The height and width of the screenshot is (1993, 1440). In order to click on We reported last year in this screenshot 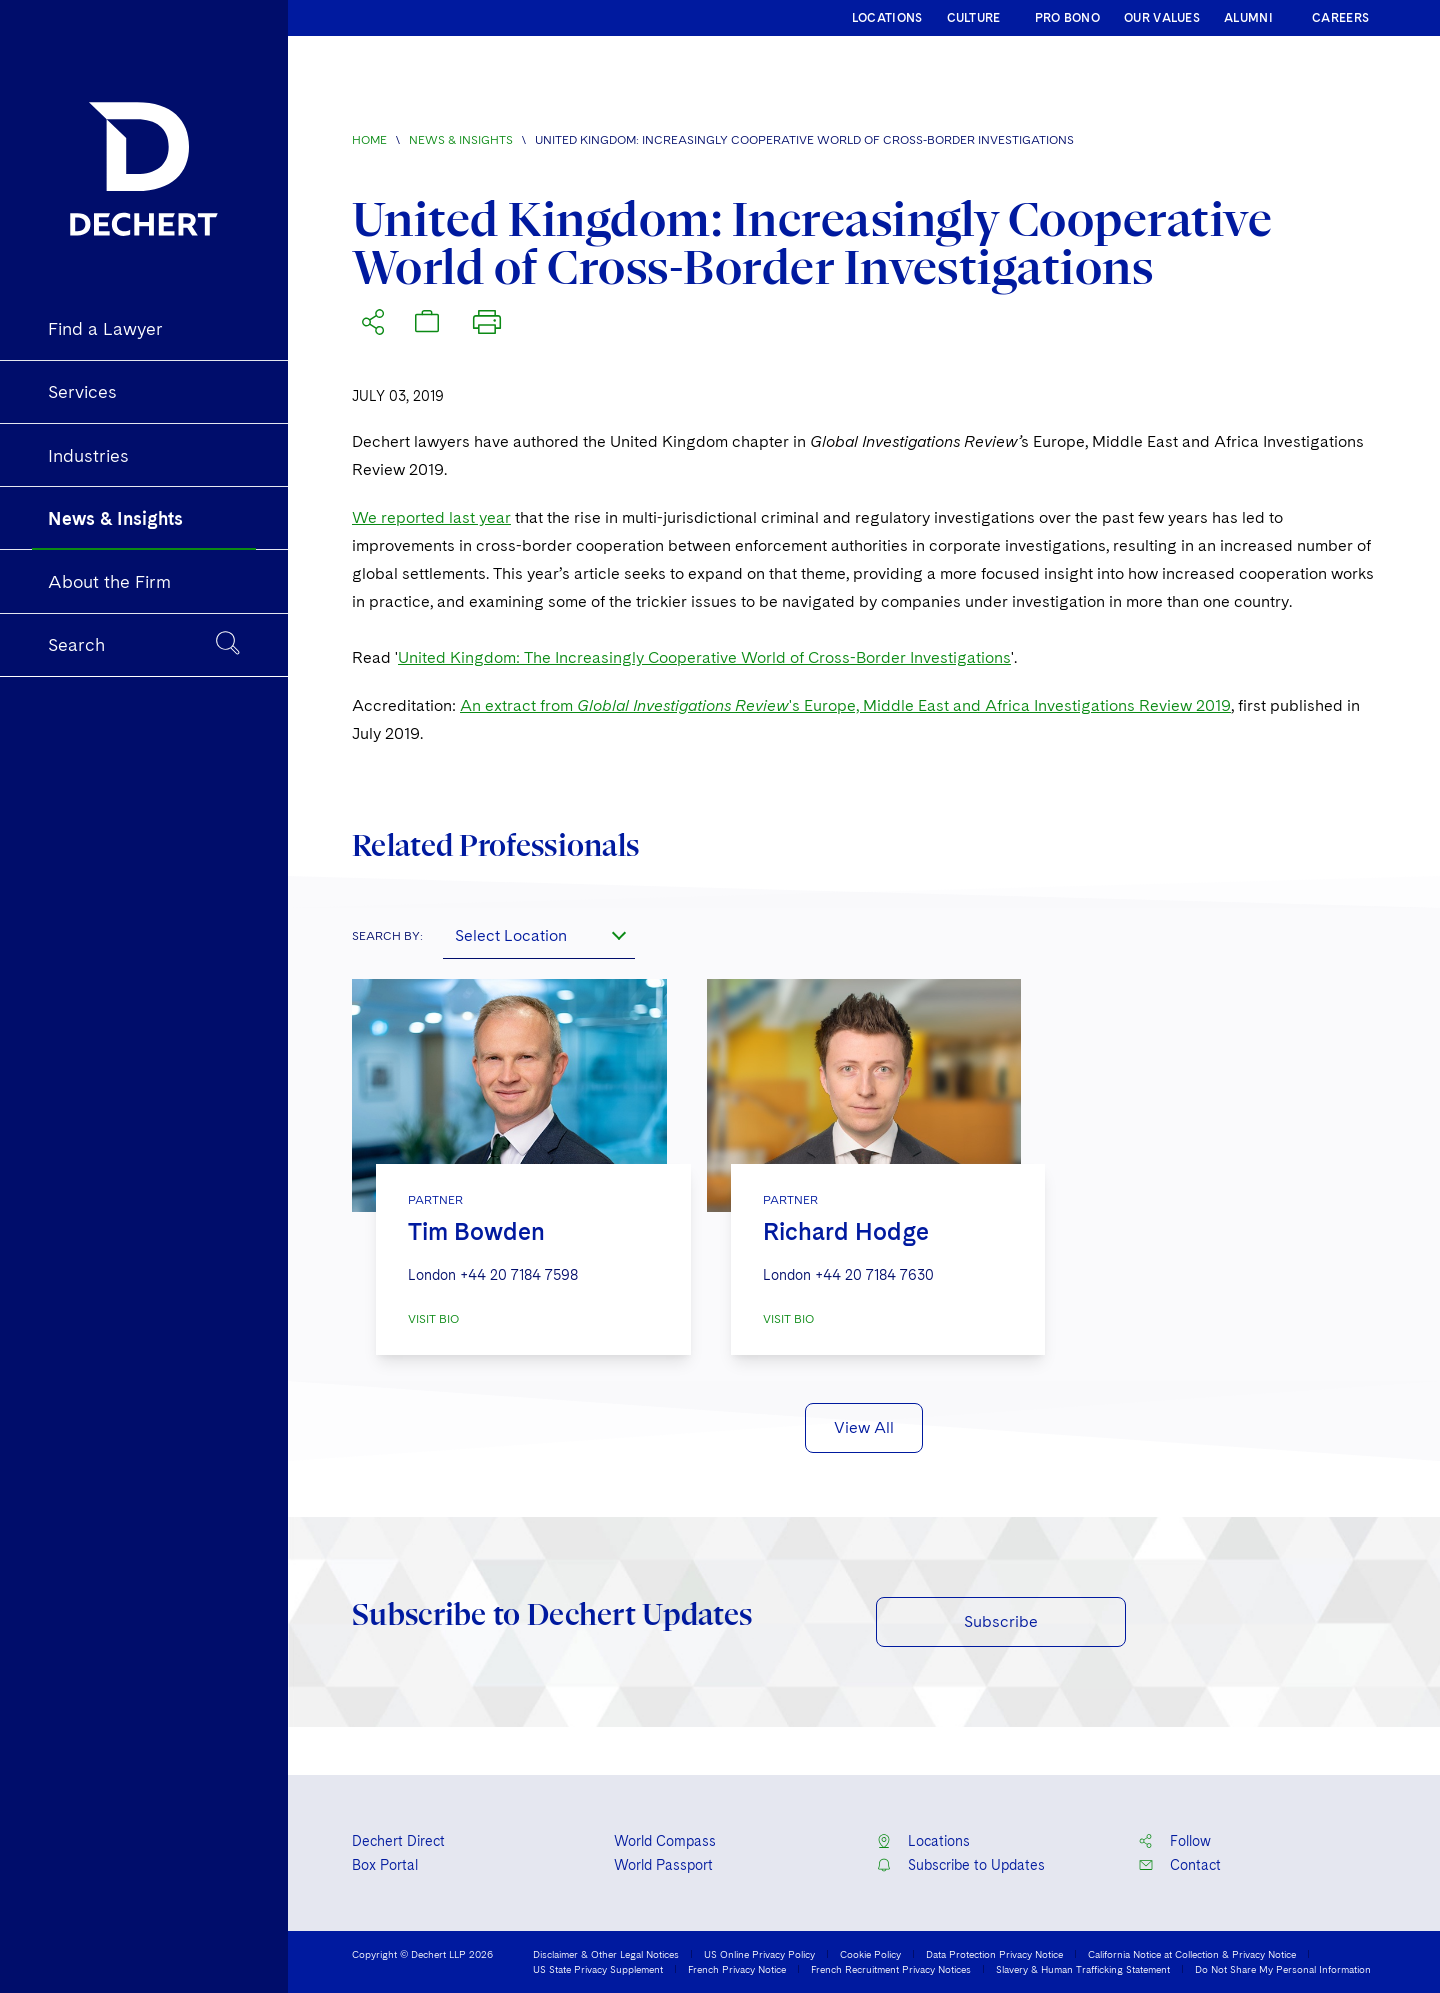, I will do `click(431, 517)`.